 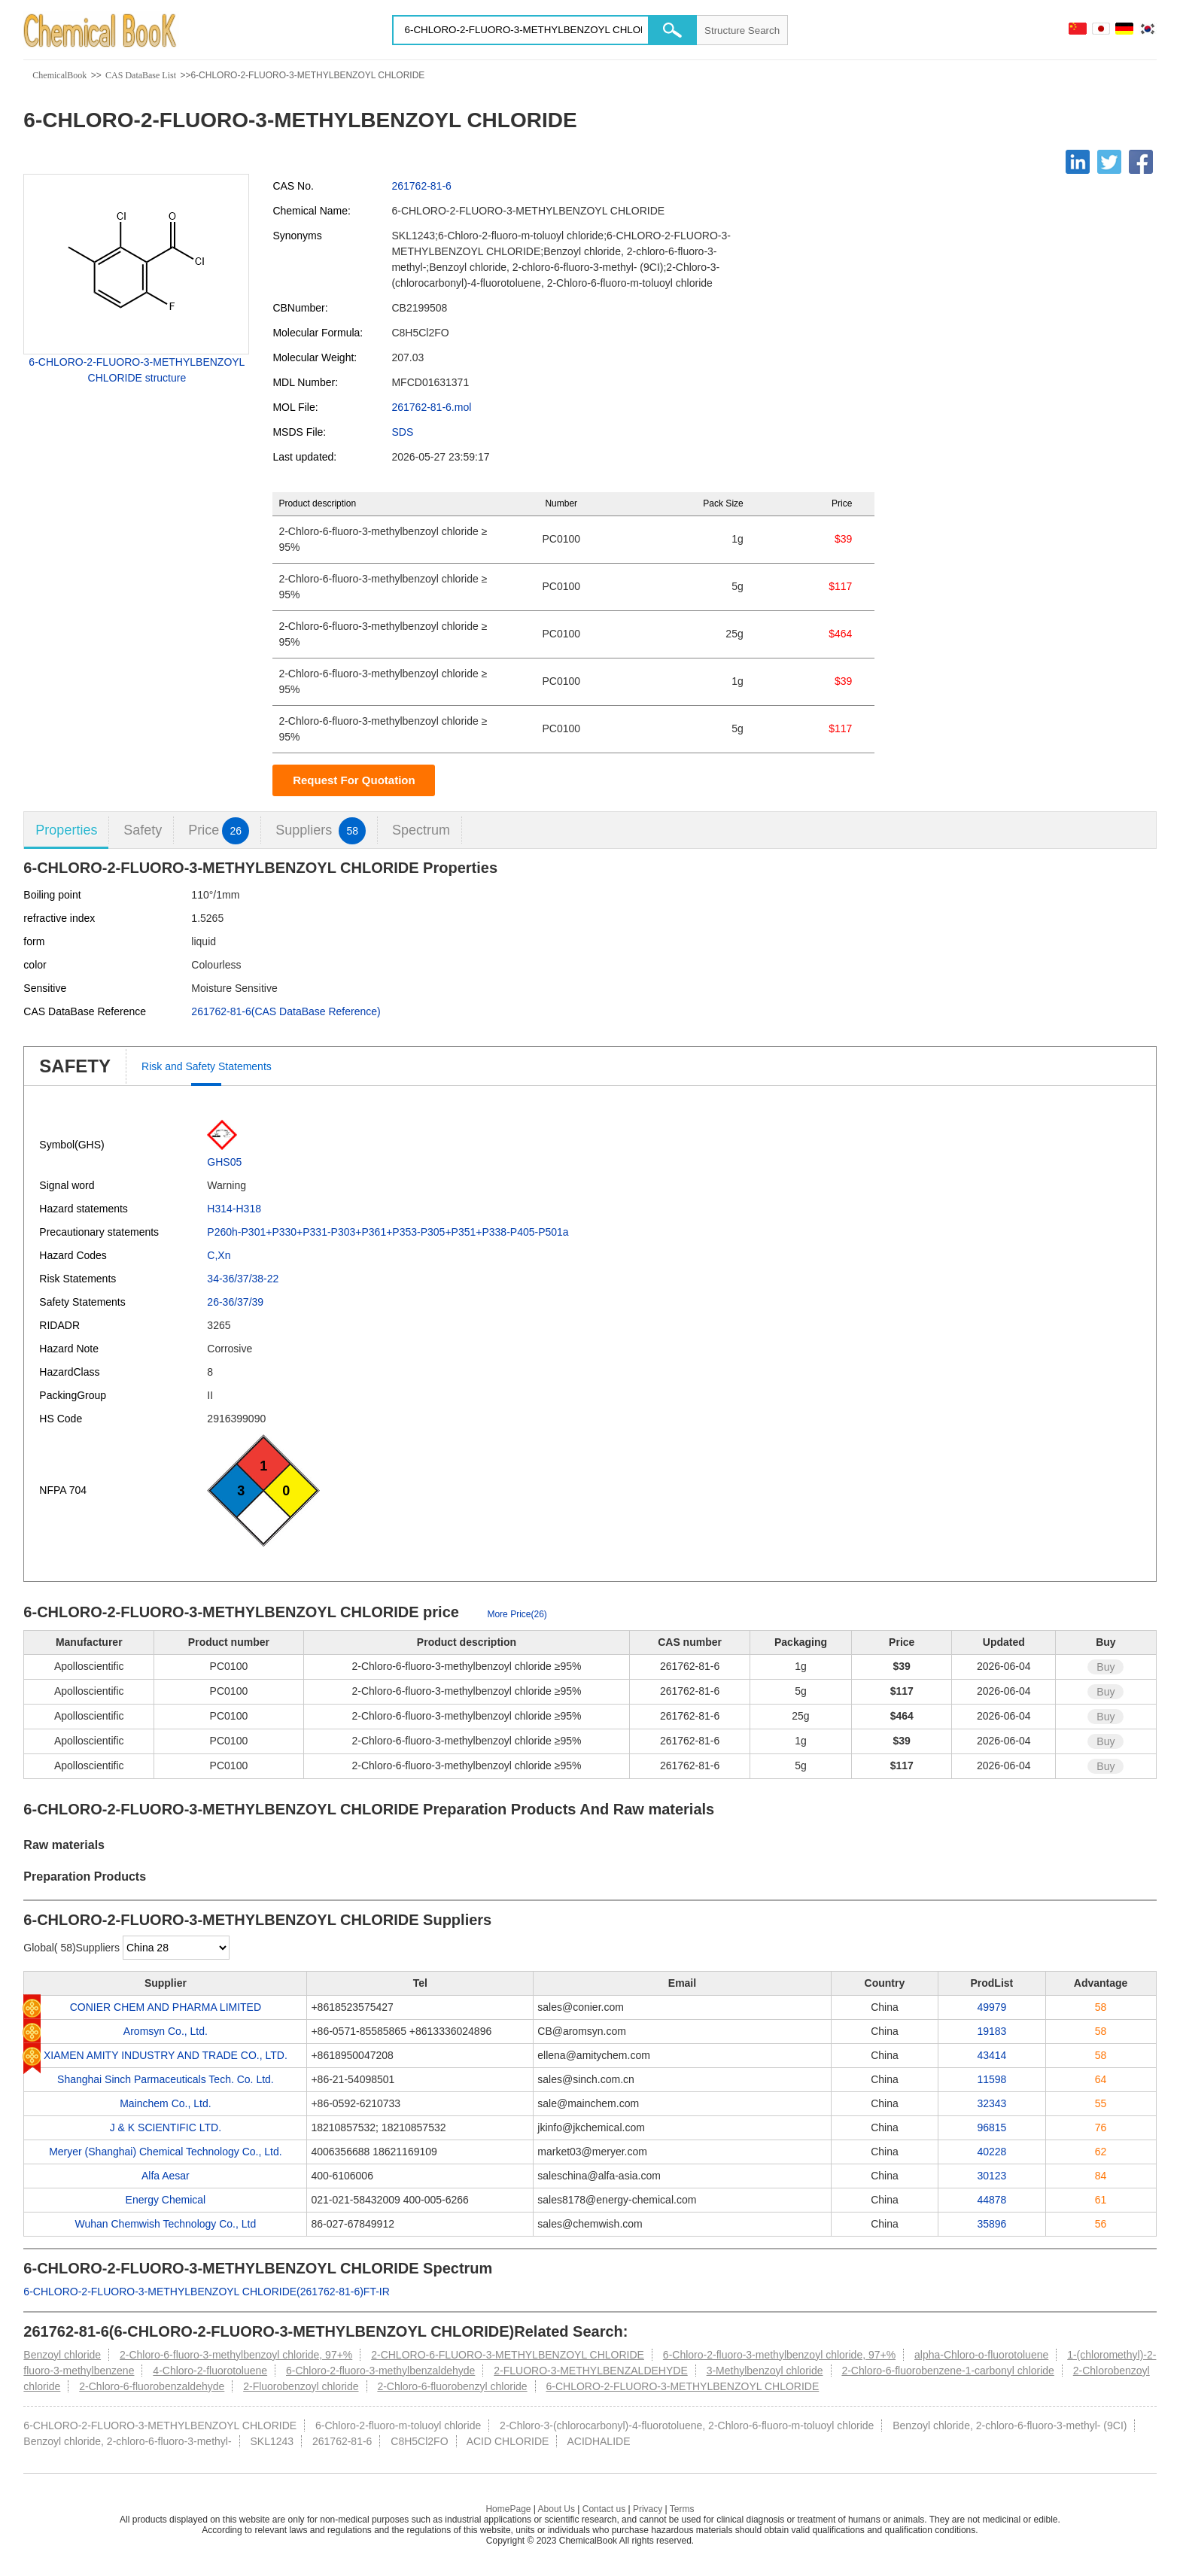 What do you see at coordinates (591, 2371) in the screenshot?
I see `2-FLUORO-3-METHYLBENZALDEHYDE` at bounding box center [591, 2371].